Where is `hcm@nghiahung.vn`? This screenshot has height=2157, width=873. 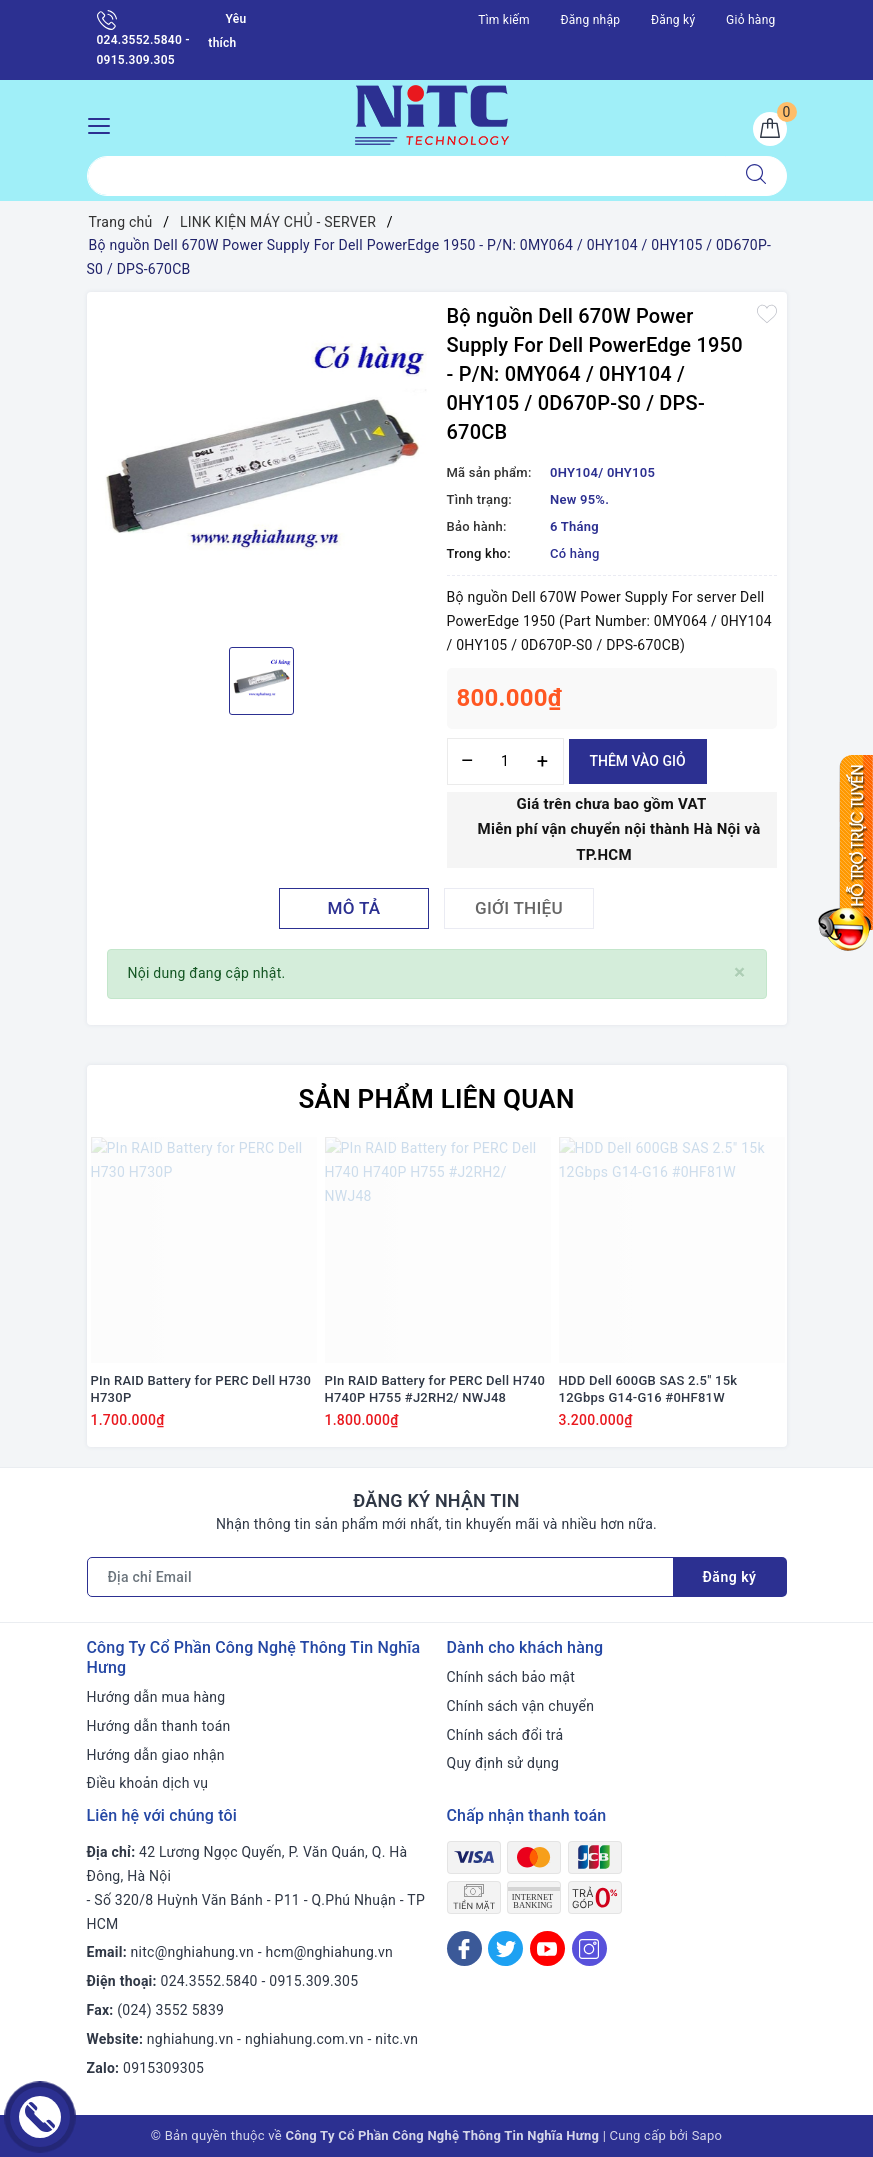
hcm@nghiahung.vn is located at coordinates (329, 1952).